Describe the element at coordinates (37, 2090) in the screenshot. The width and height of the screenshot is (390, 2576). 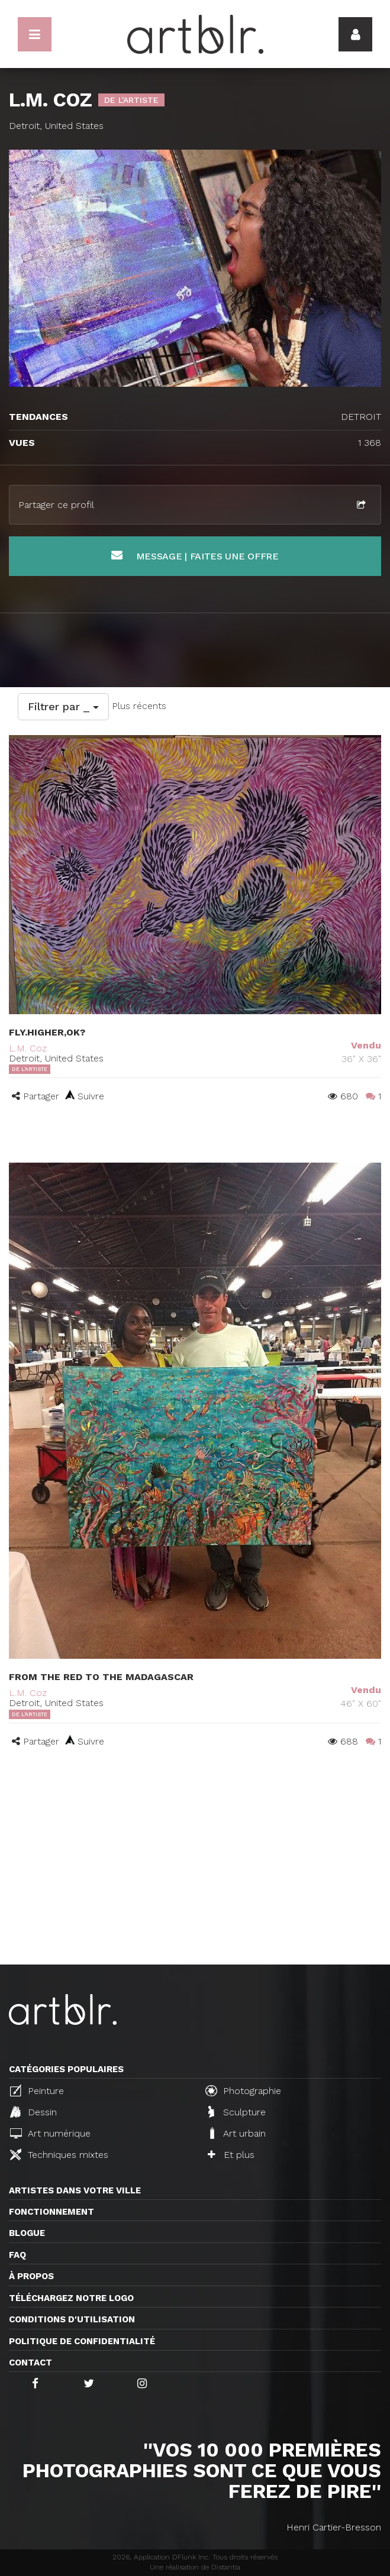
I see `Peinture` at that location.